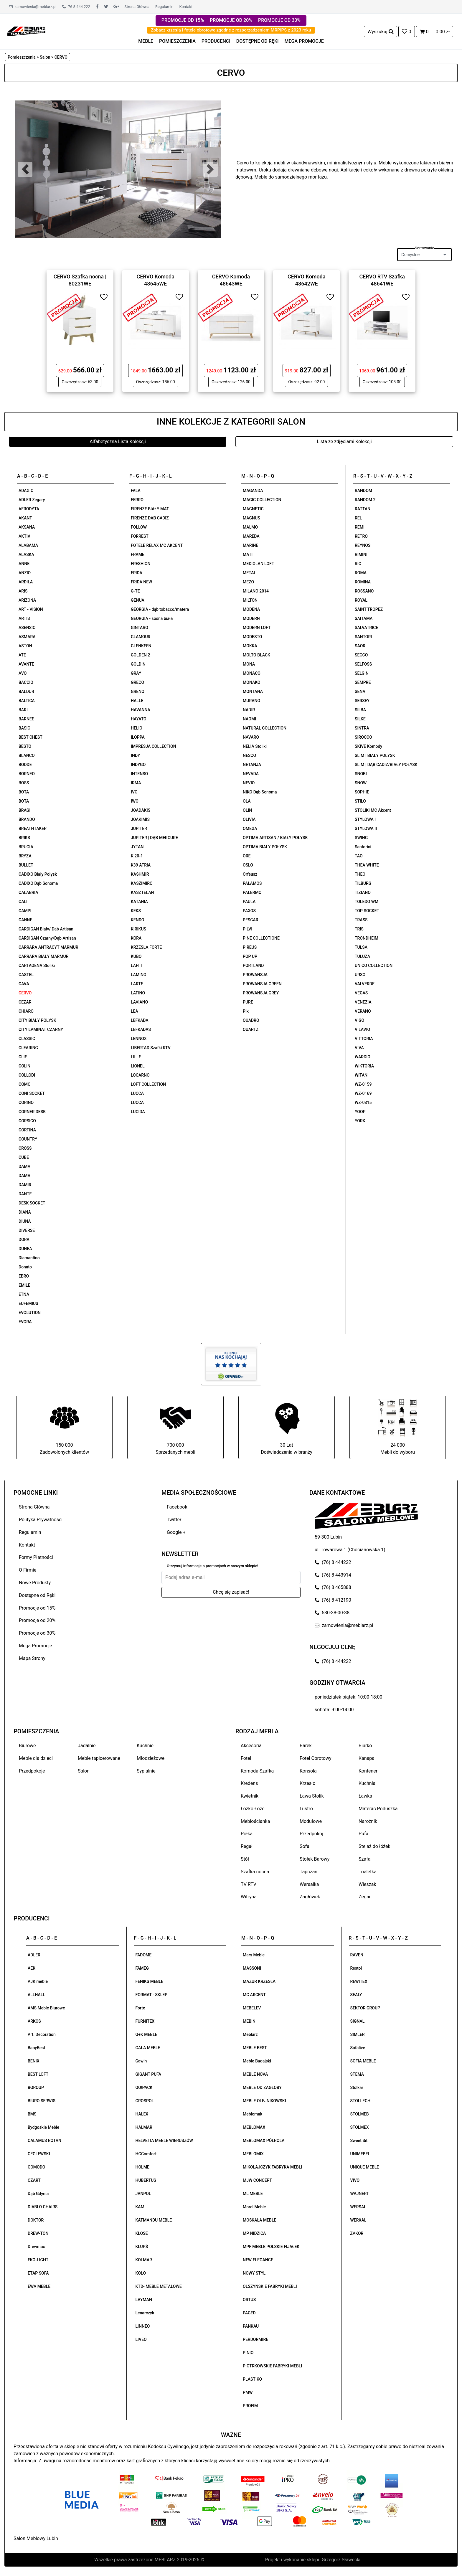 This screenshot has height=2576, width=462. I want to click on Gawin, so click(141, 2061).